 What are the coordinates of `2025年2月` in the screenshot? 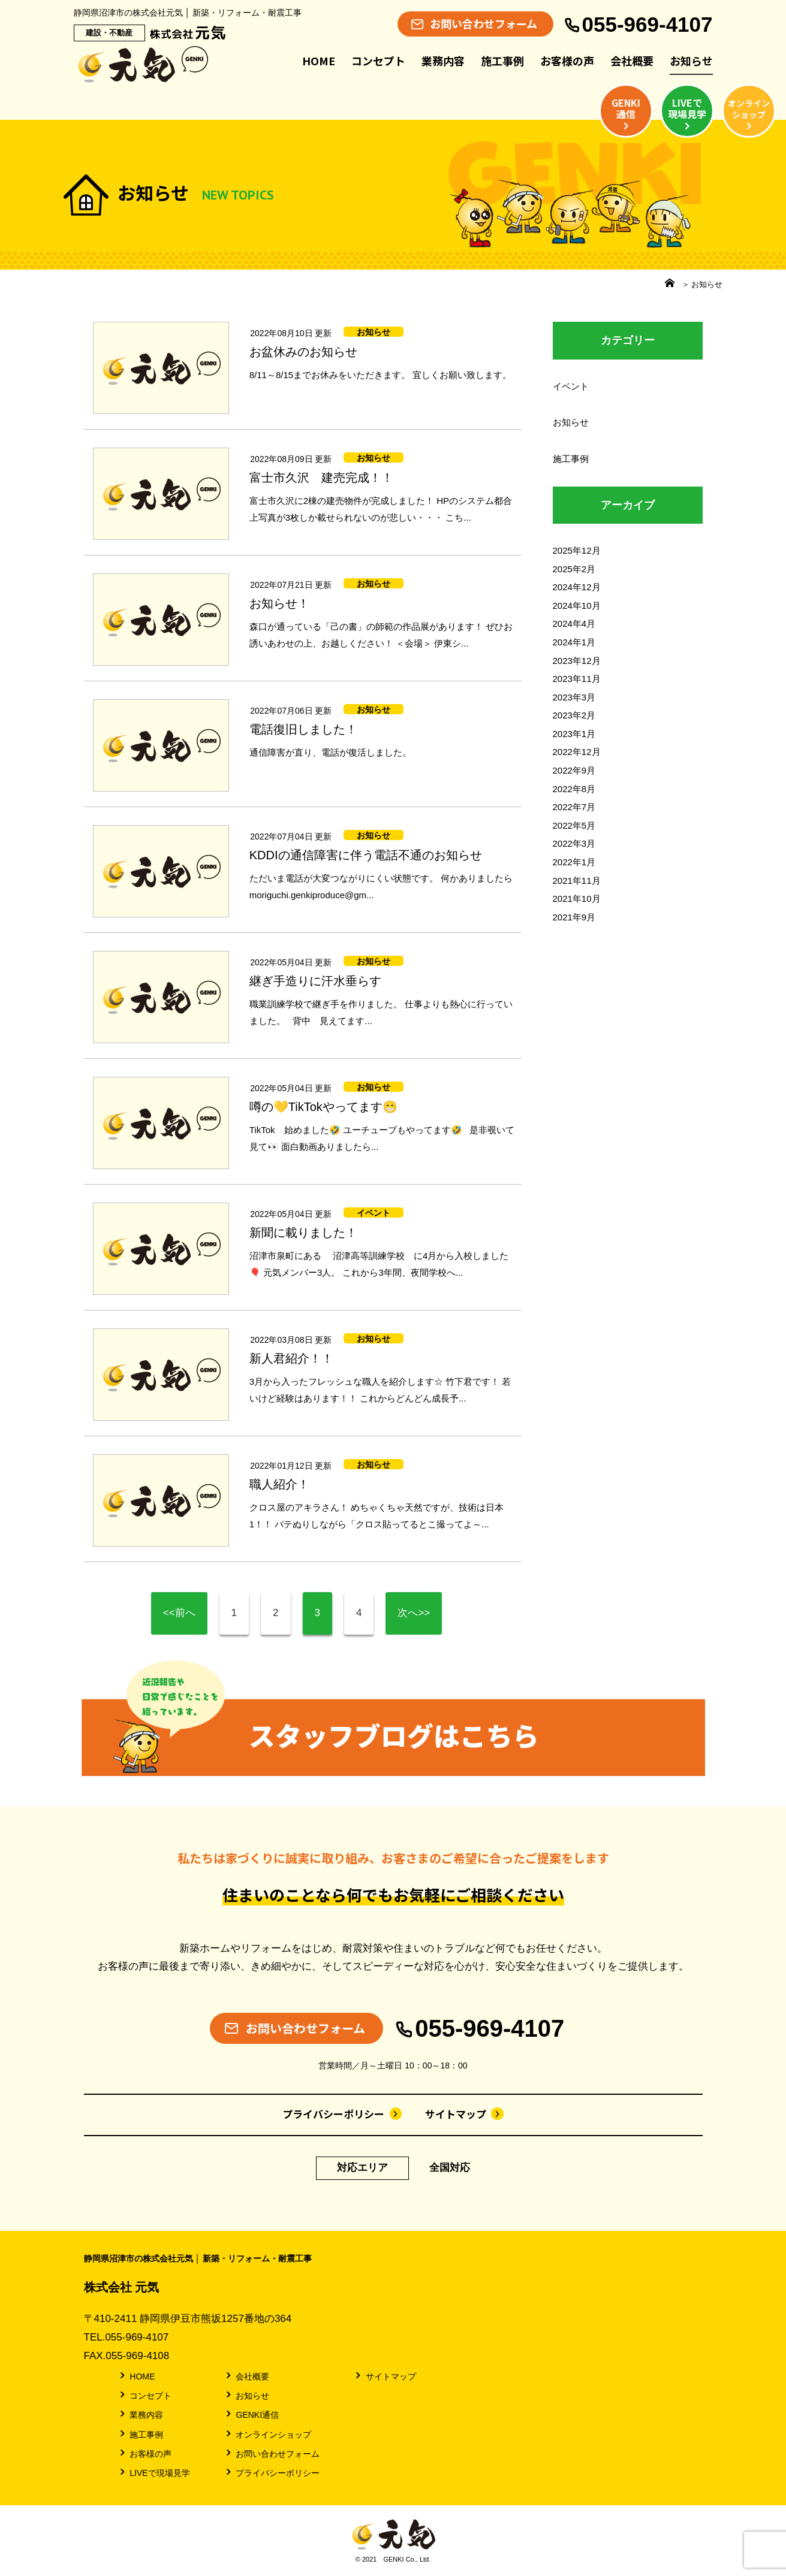 It's located at (574, 569).